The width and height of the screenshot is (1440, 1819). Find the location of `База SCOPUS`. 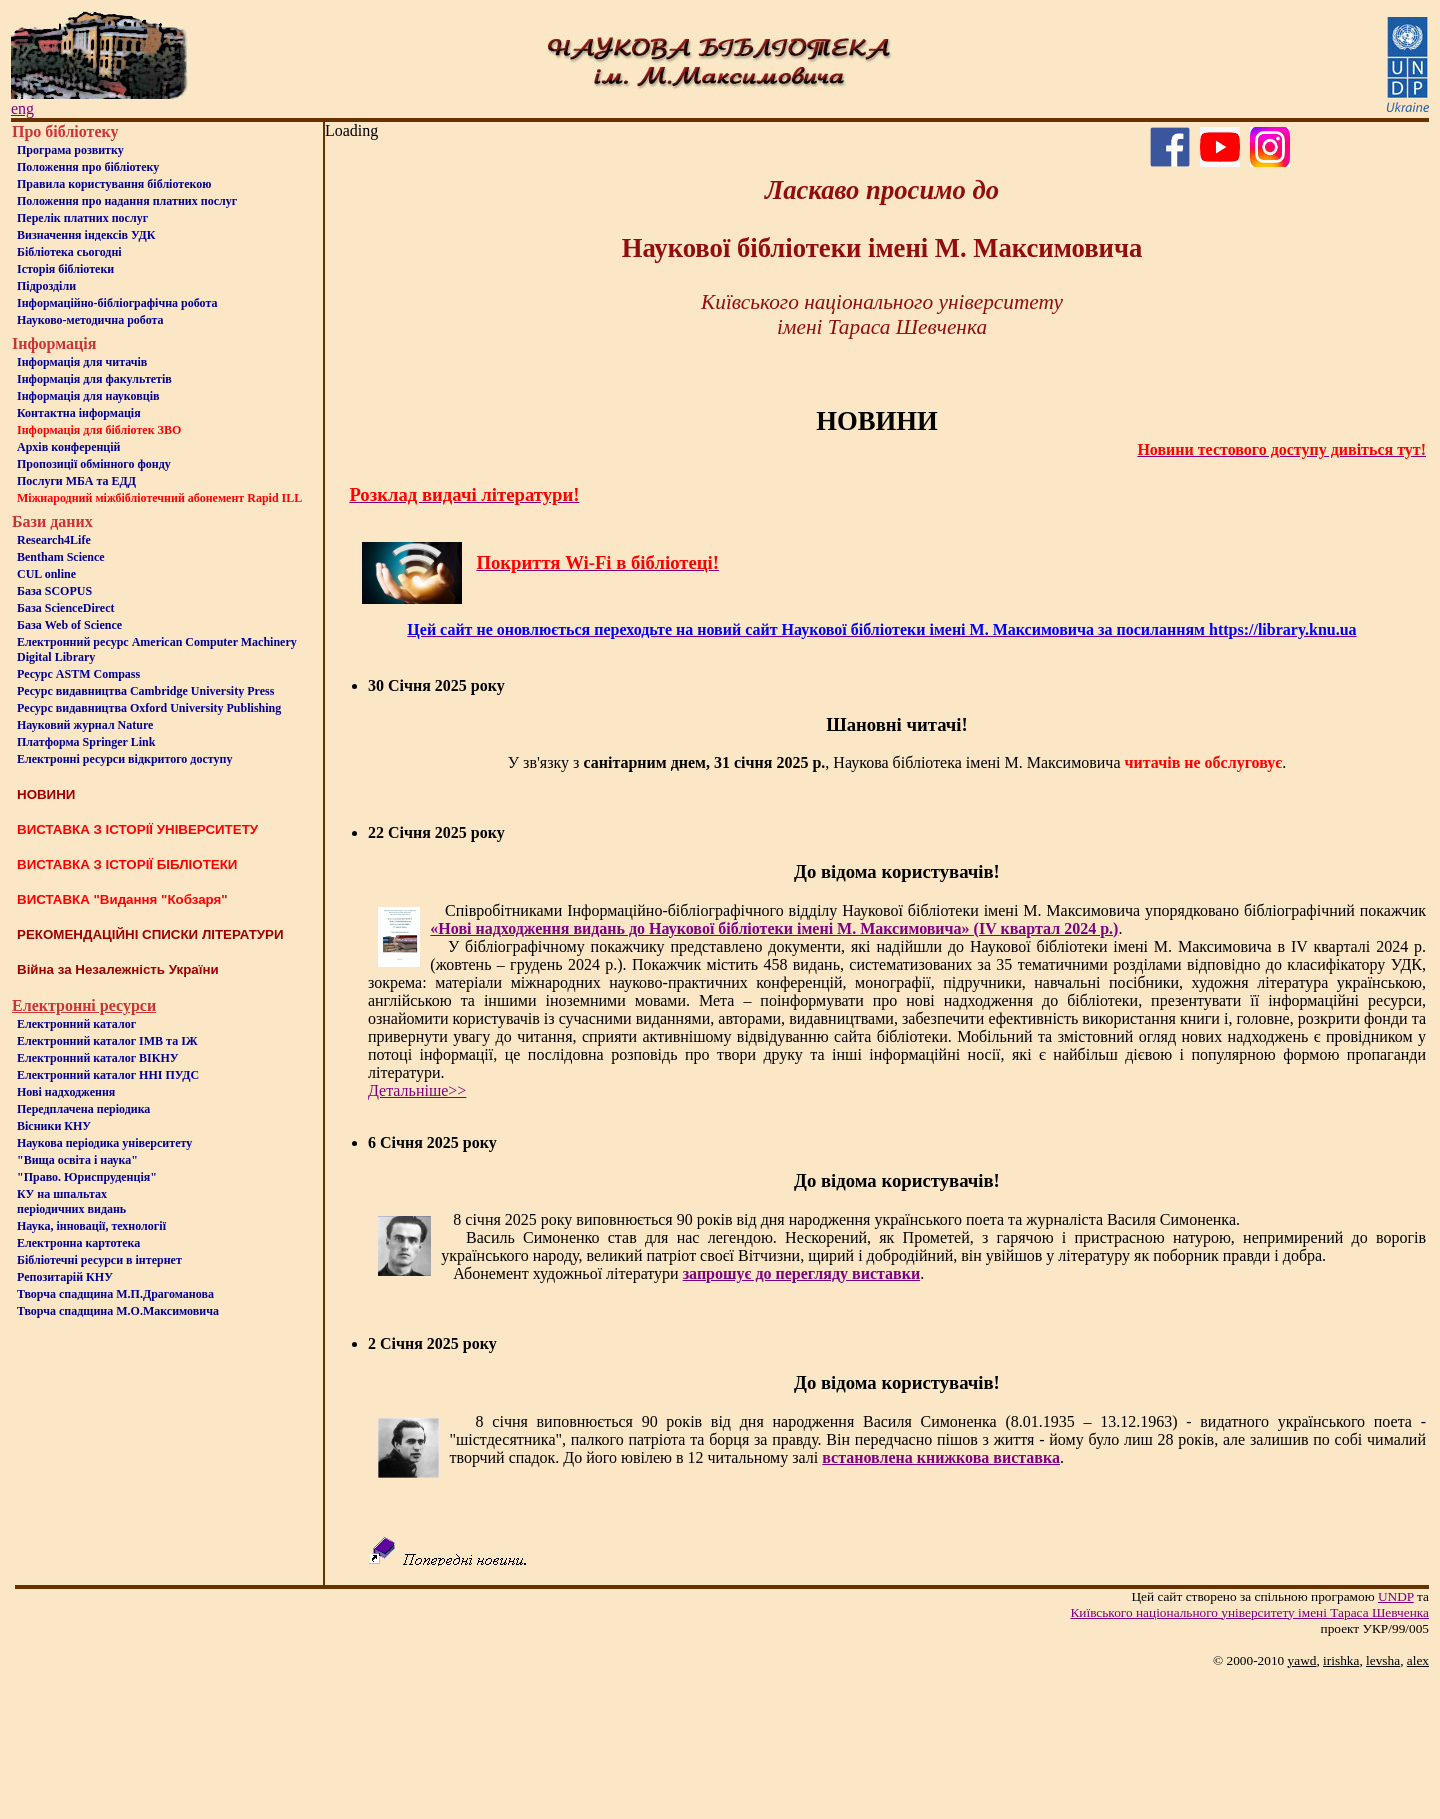

База SCOPUS is located at coordinates (54, 591).